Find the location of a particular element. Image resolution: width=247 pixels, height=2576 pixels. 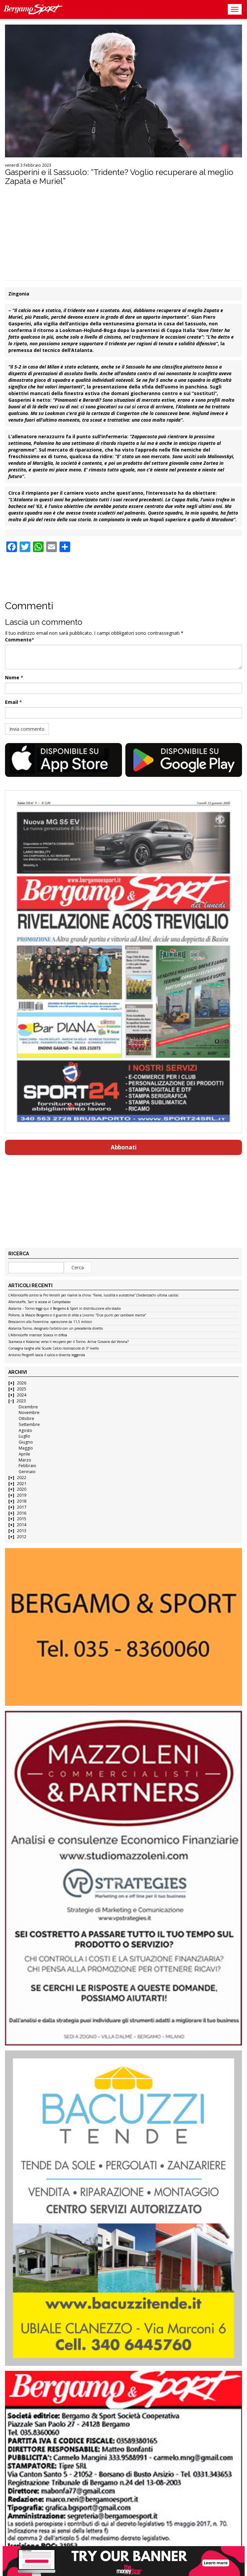

2016 is located at coordinates (21, 1513).